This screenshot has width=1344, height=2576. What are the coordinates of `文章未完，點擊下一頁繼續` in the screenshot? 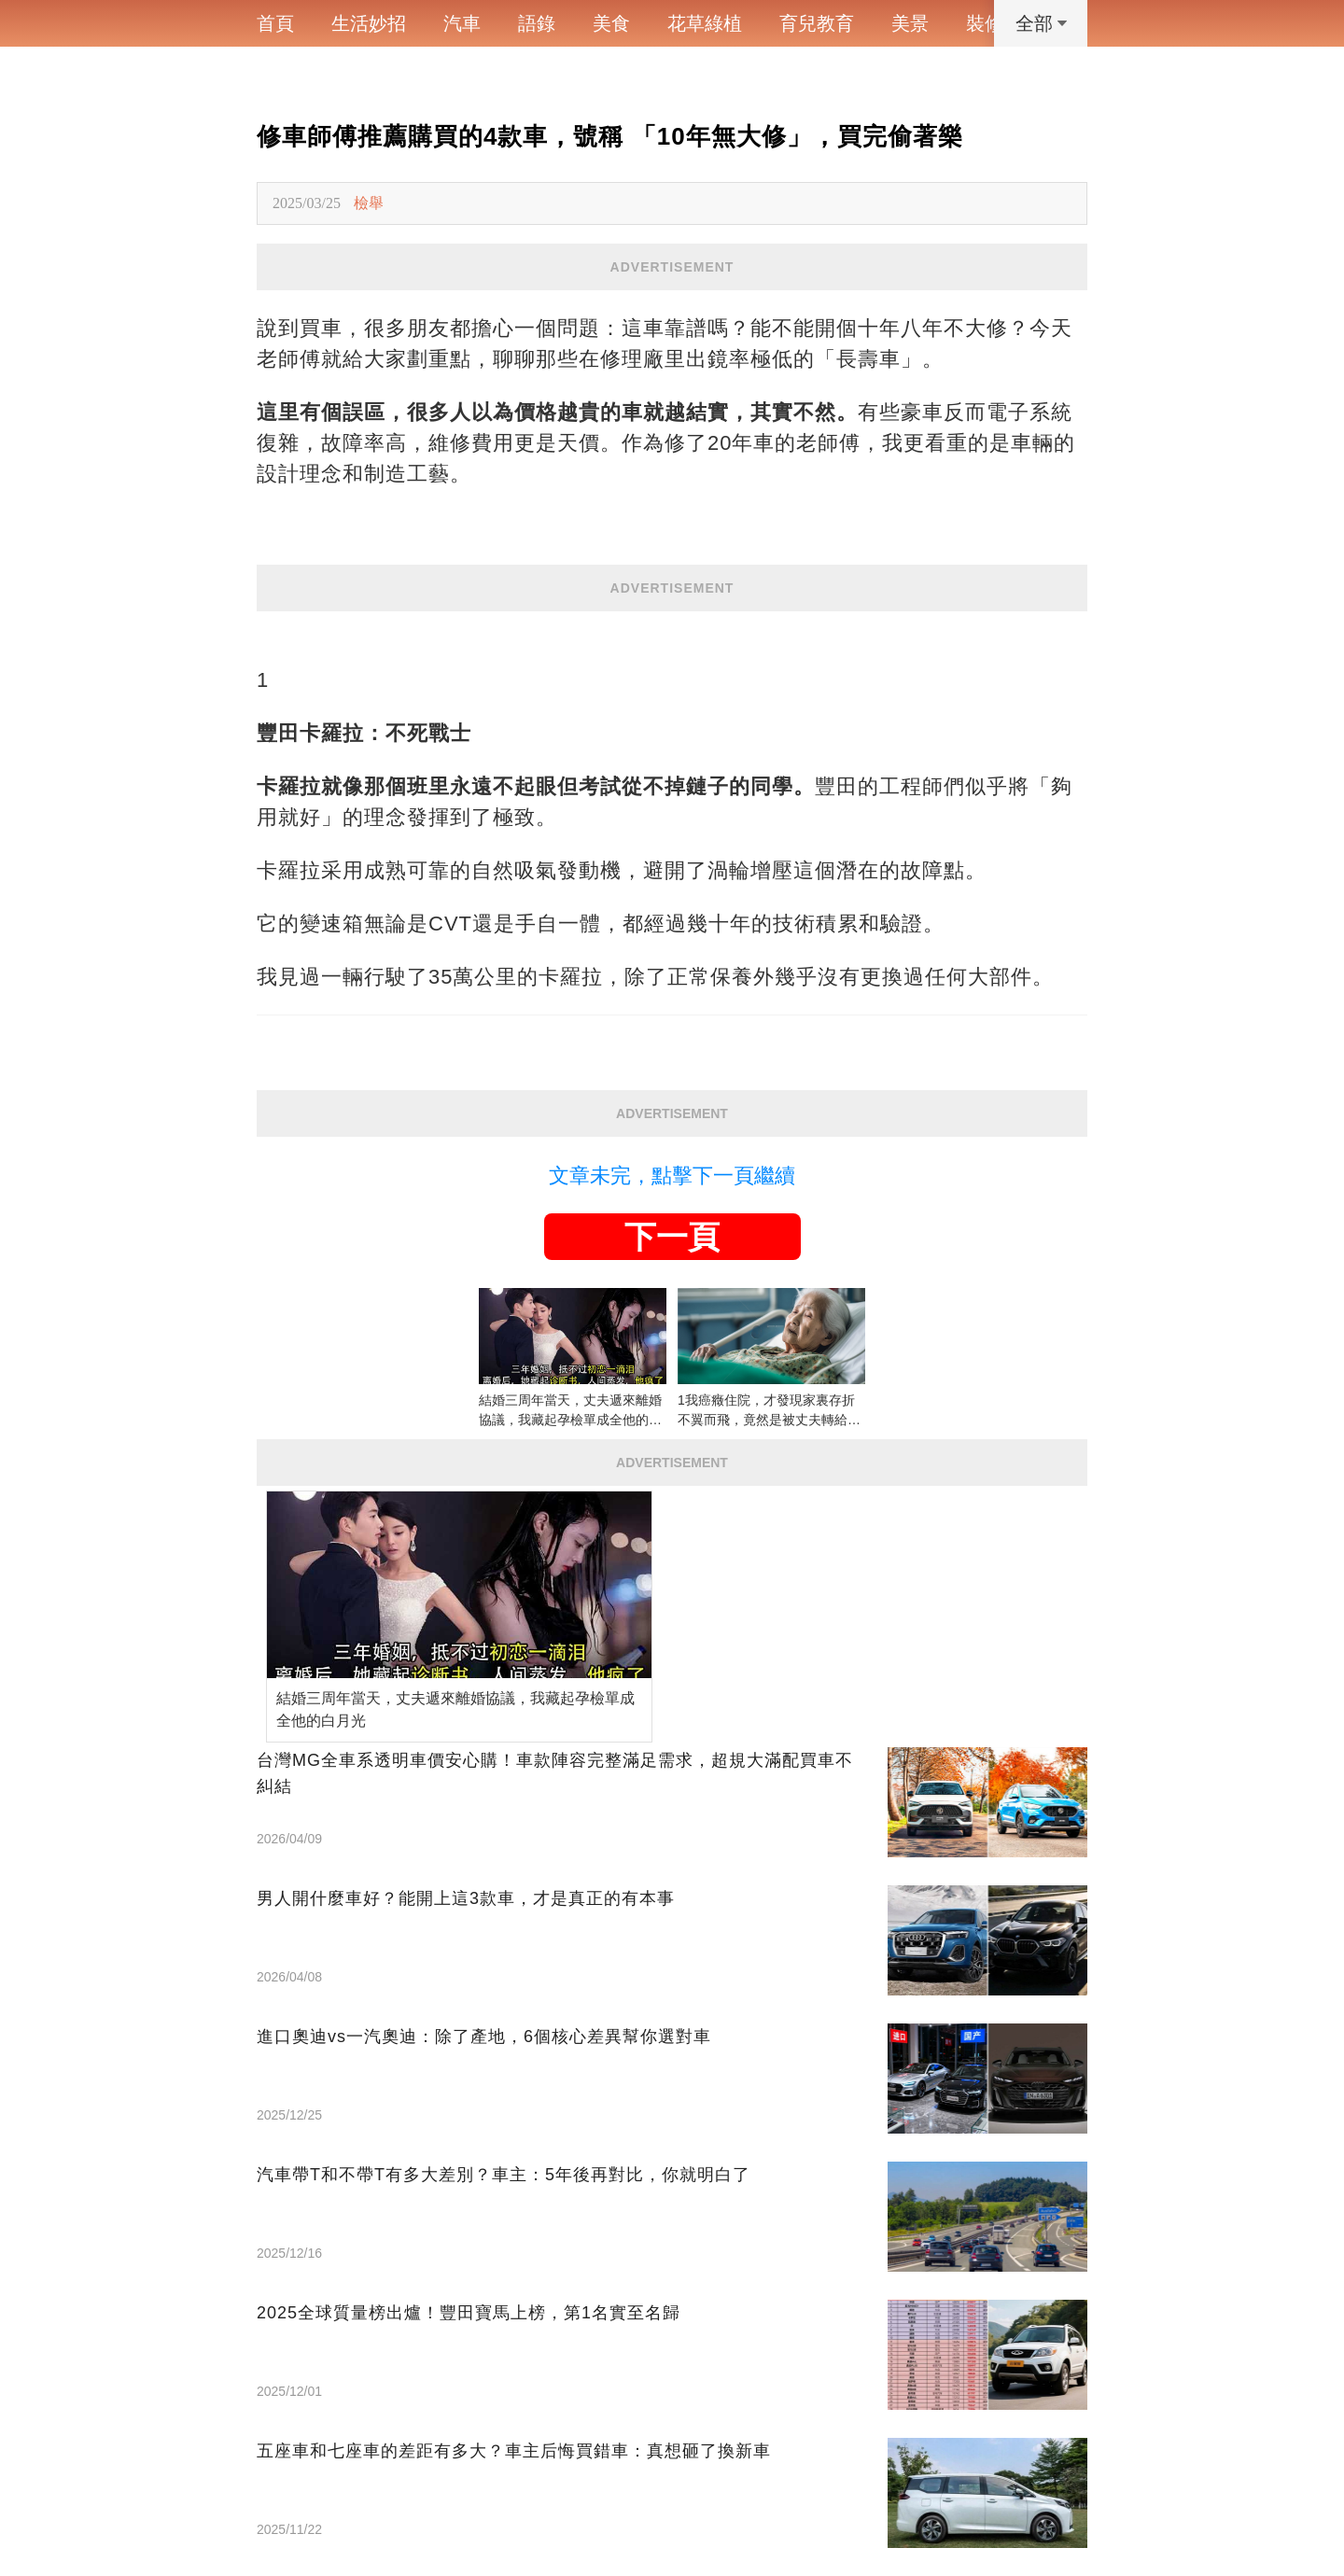 It's located at (672, 1175).